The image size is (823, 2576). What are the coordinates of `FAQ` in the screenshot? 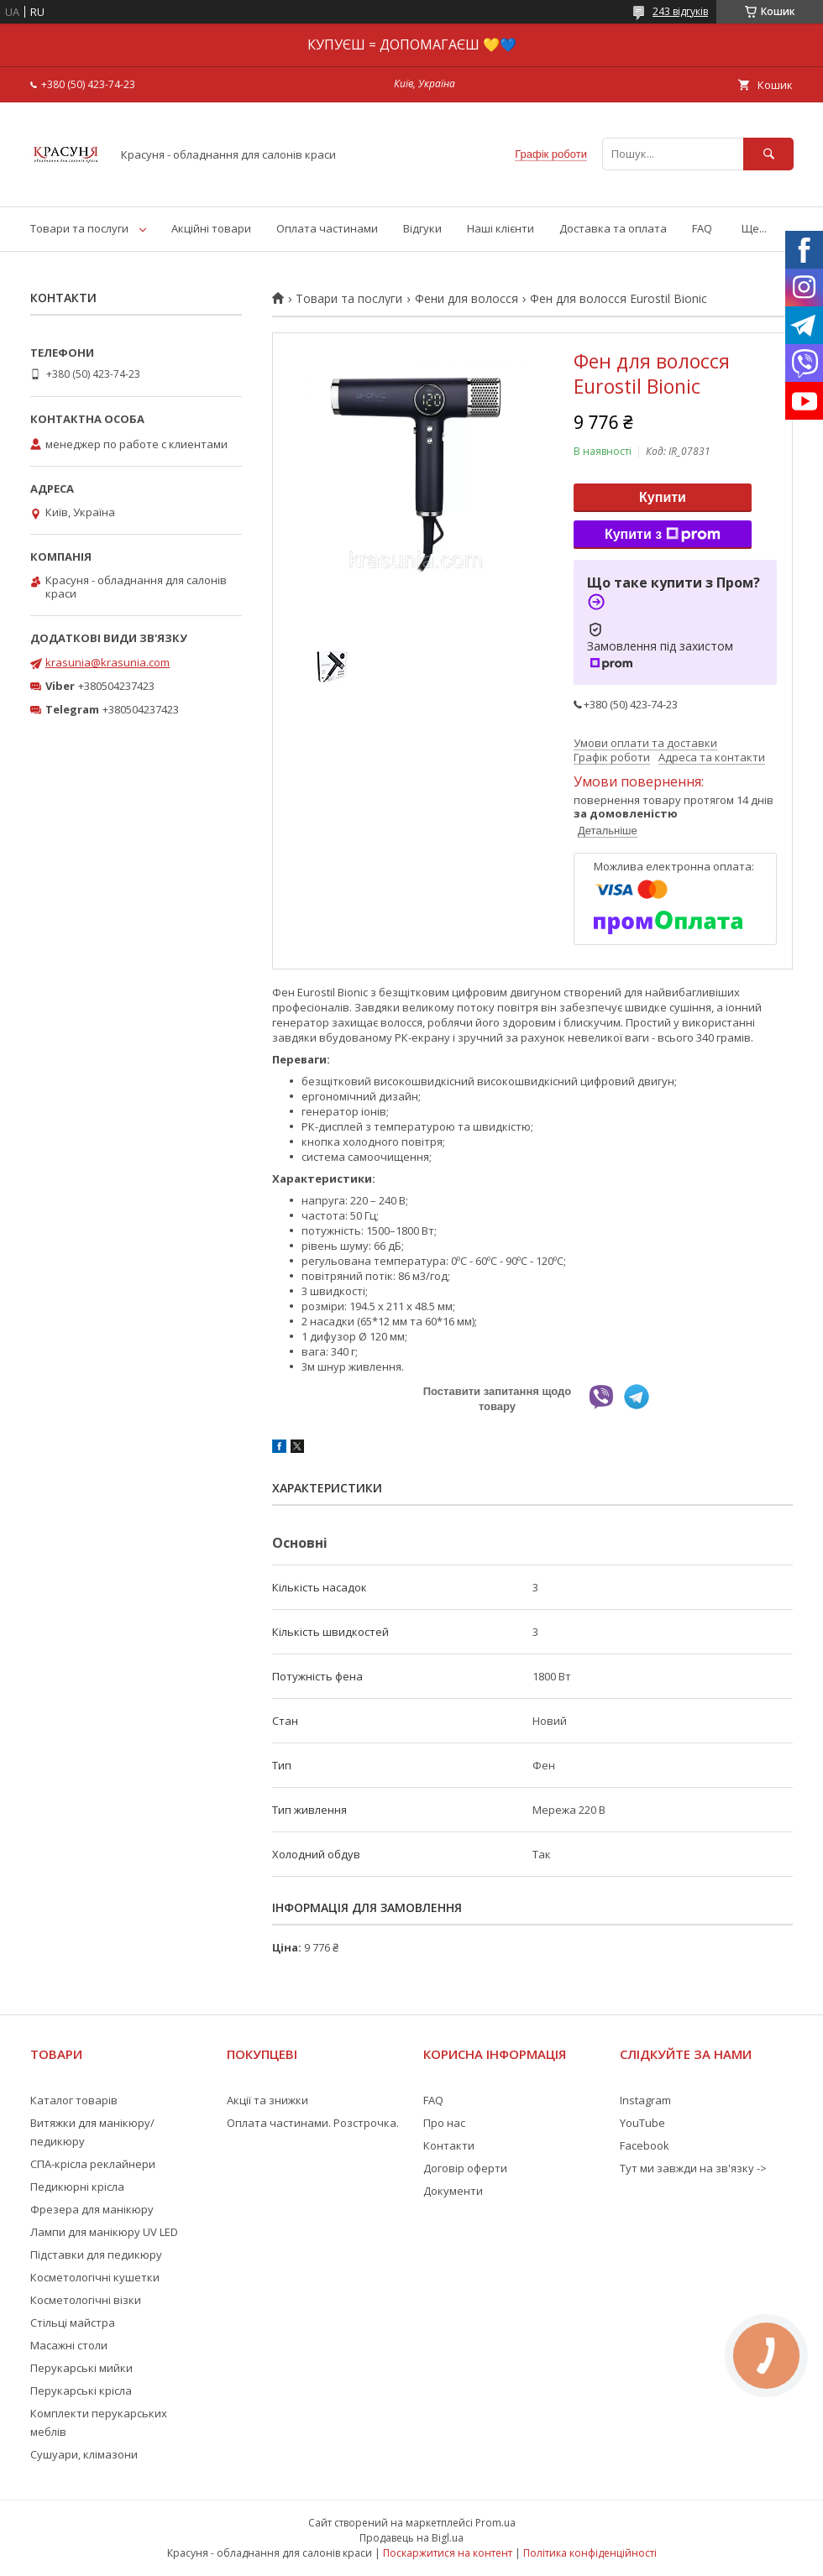 It's located at (702, 228).